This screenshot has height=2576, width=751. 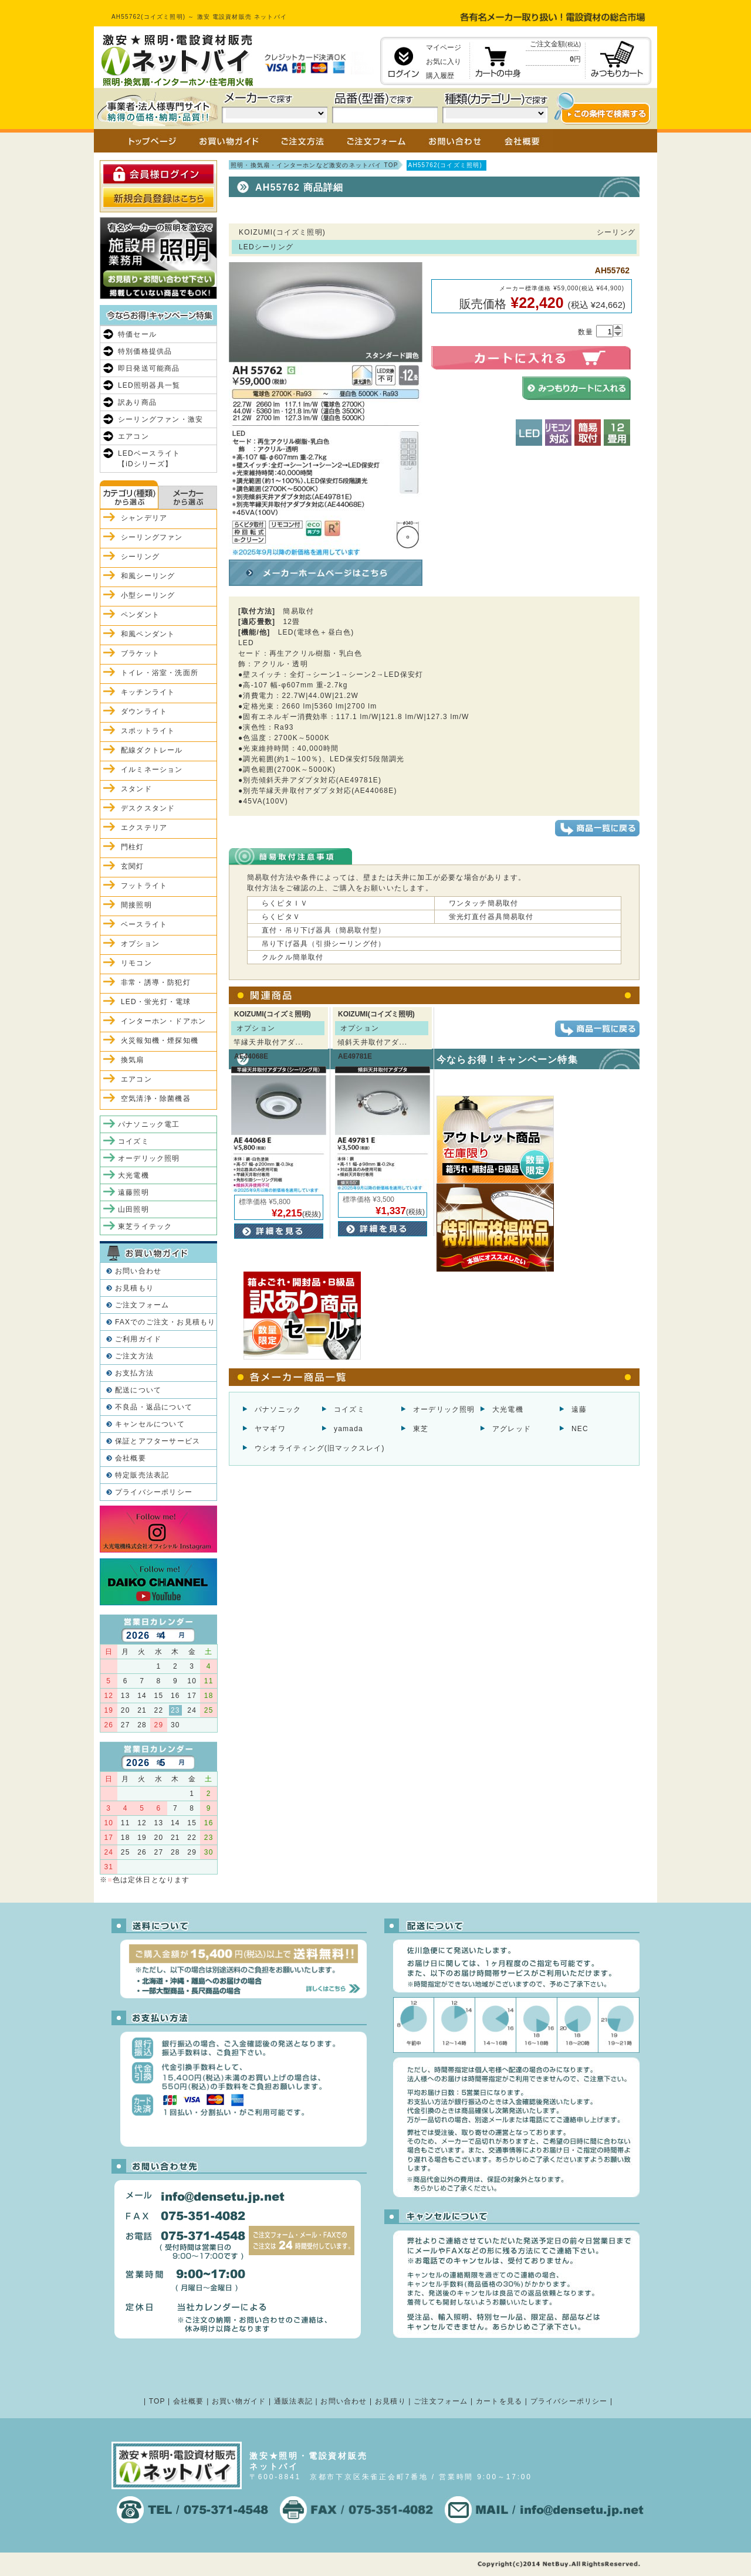 What do you see at coordinates (320, 1448) in the screenshot?
I see `ウシオライティング(旧マックスレイ)` at bounding box center [320, 1448].